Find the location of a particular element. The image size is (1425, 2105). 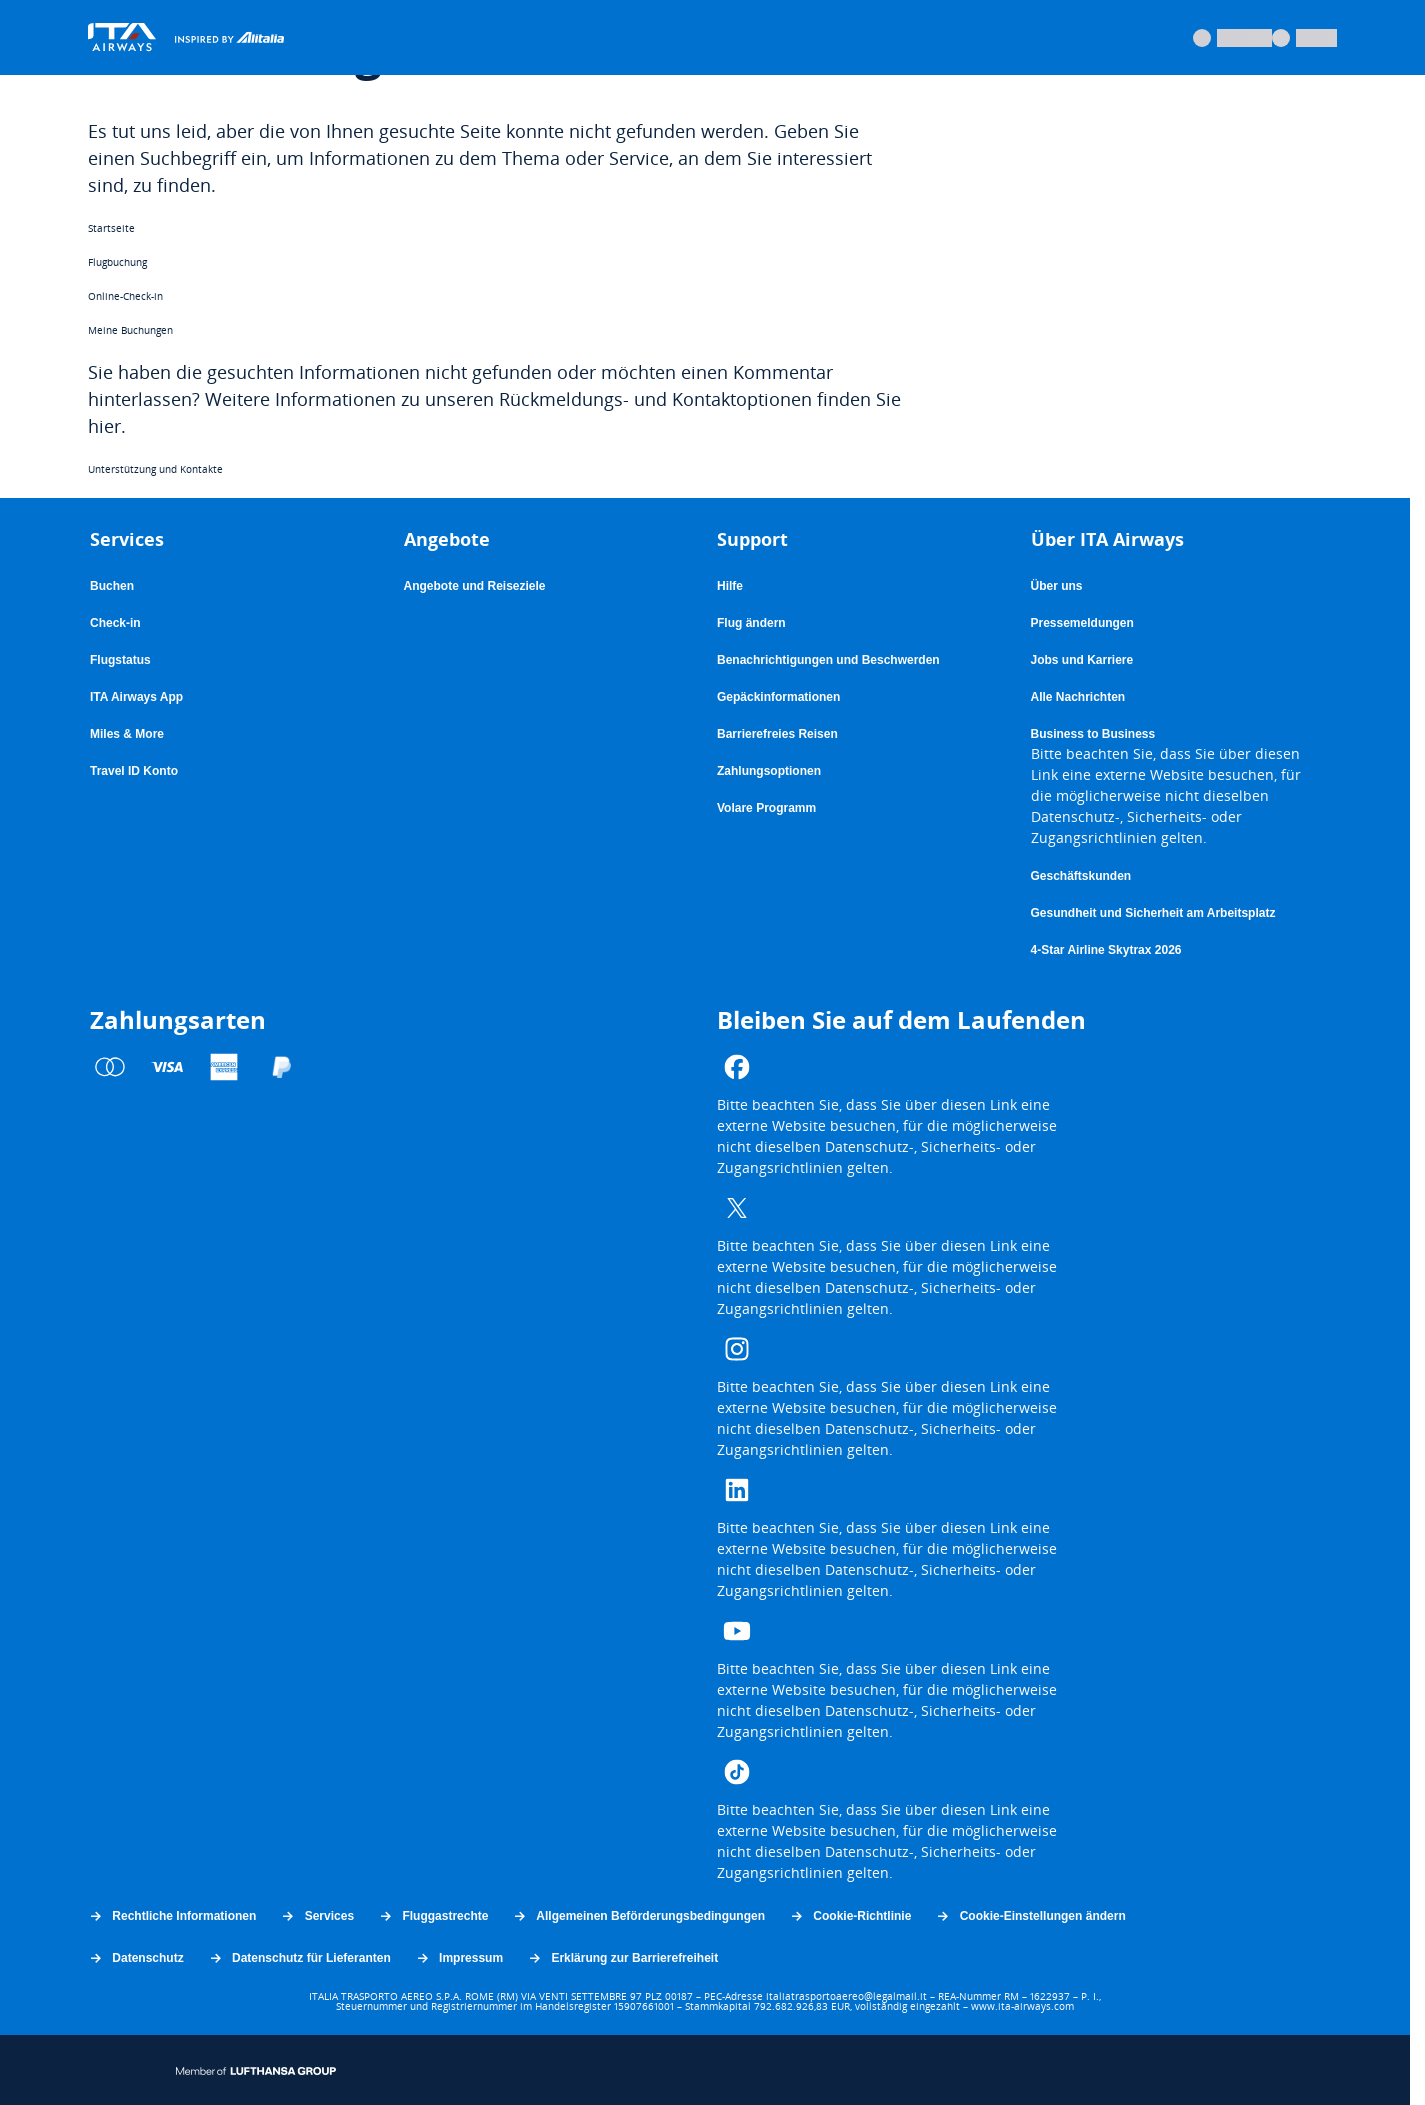

Fluggastrechte is located at coordinates (433, 1916).